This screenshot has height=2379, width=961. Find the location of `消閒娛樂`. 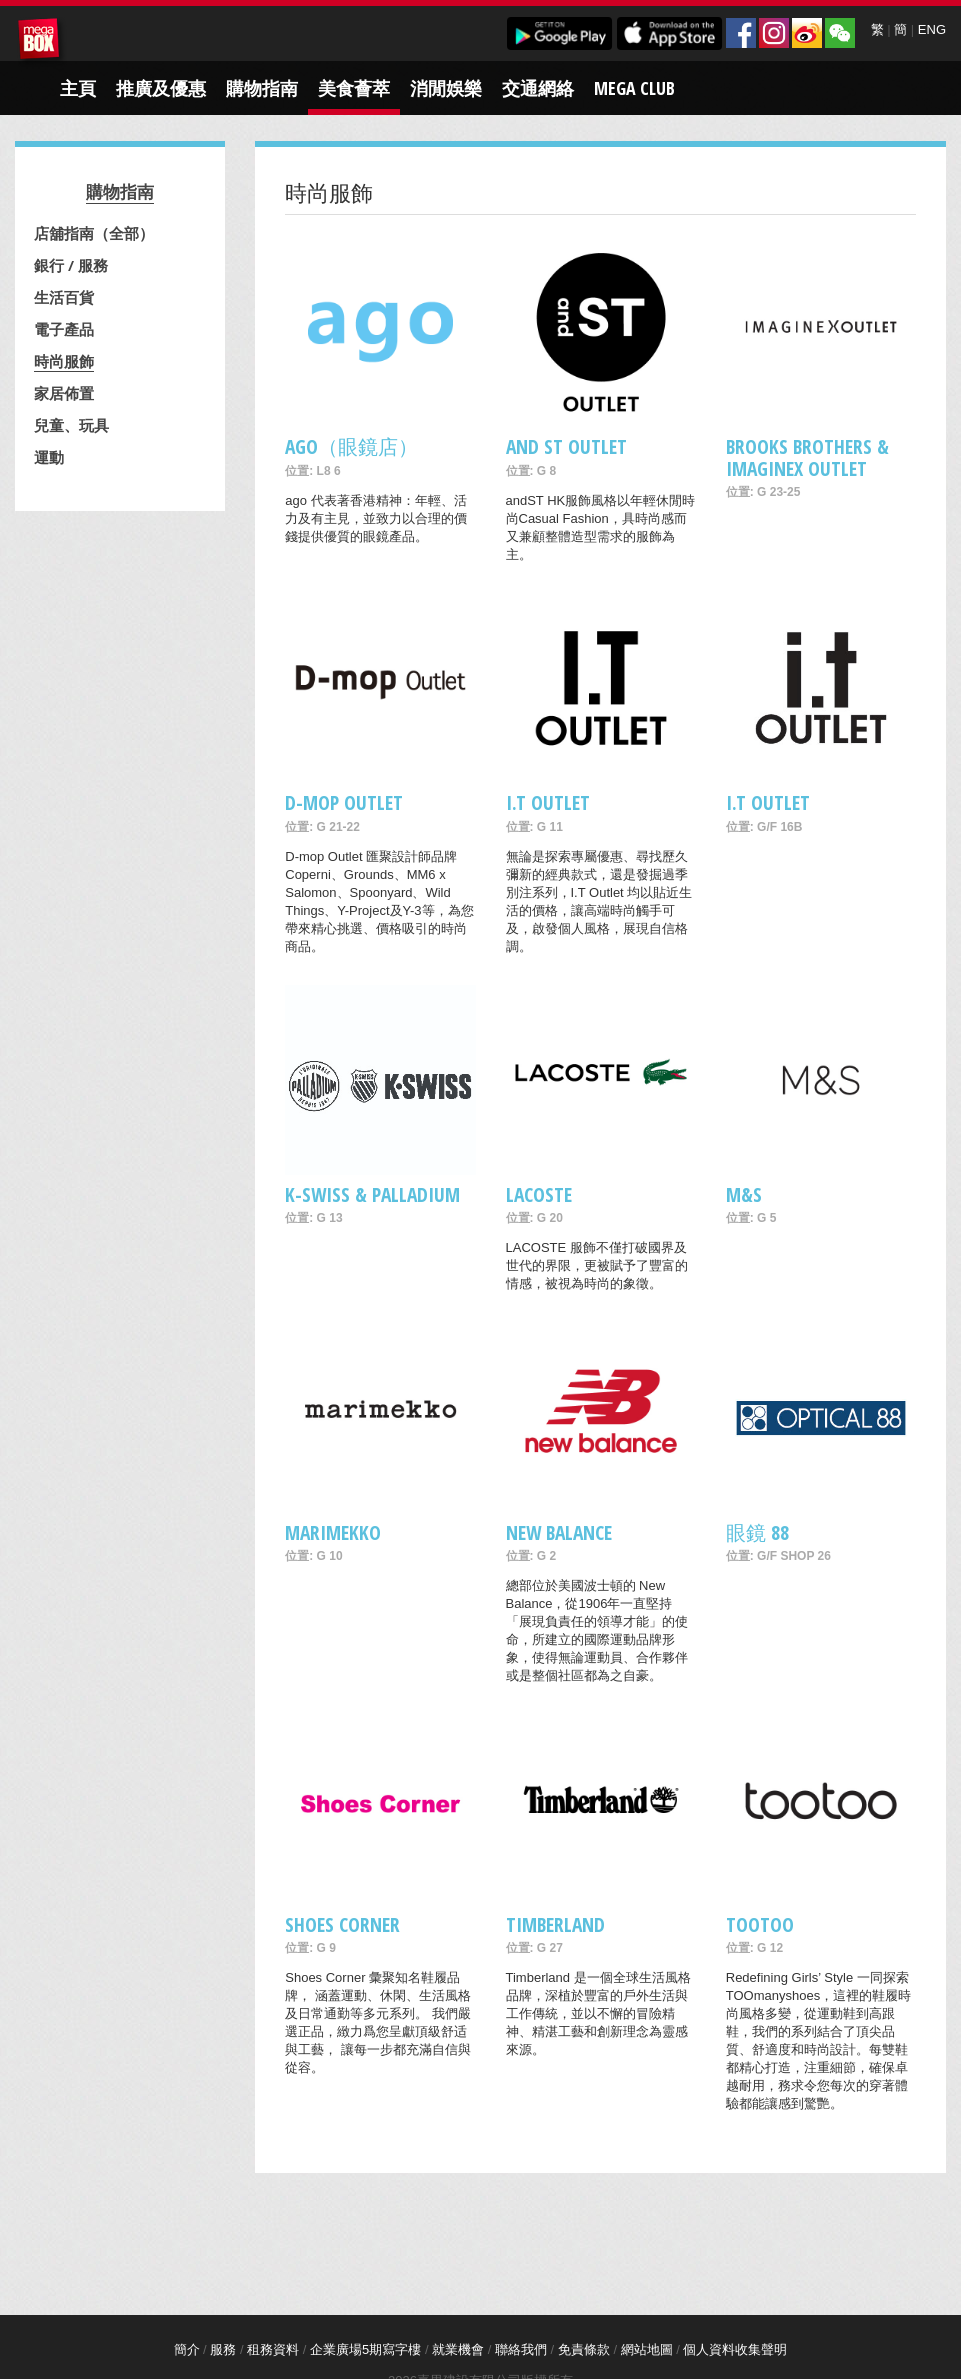

消閒娛樂 is located at coordinates (446, 88).